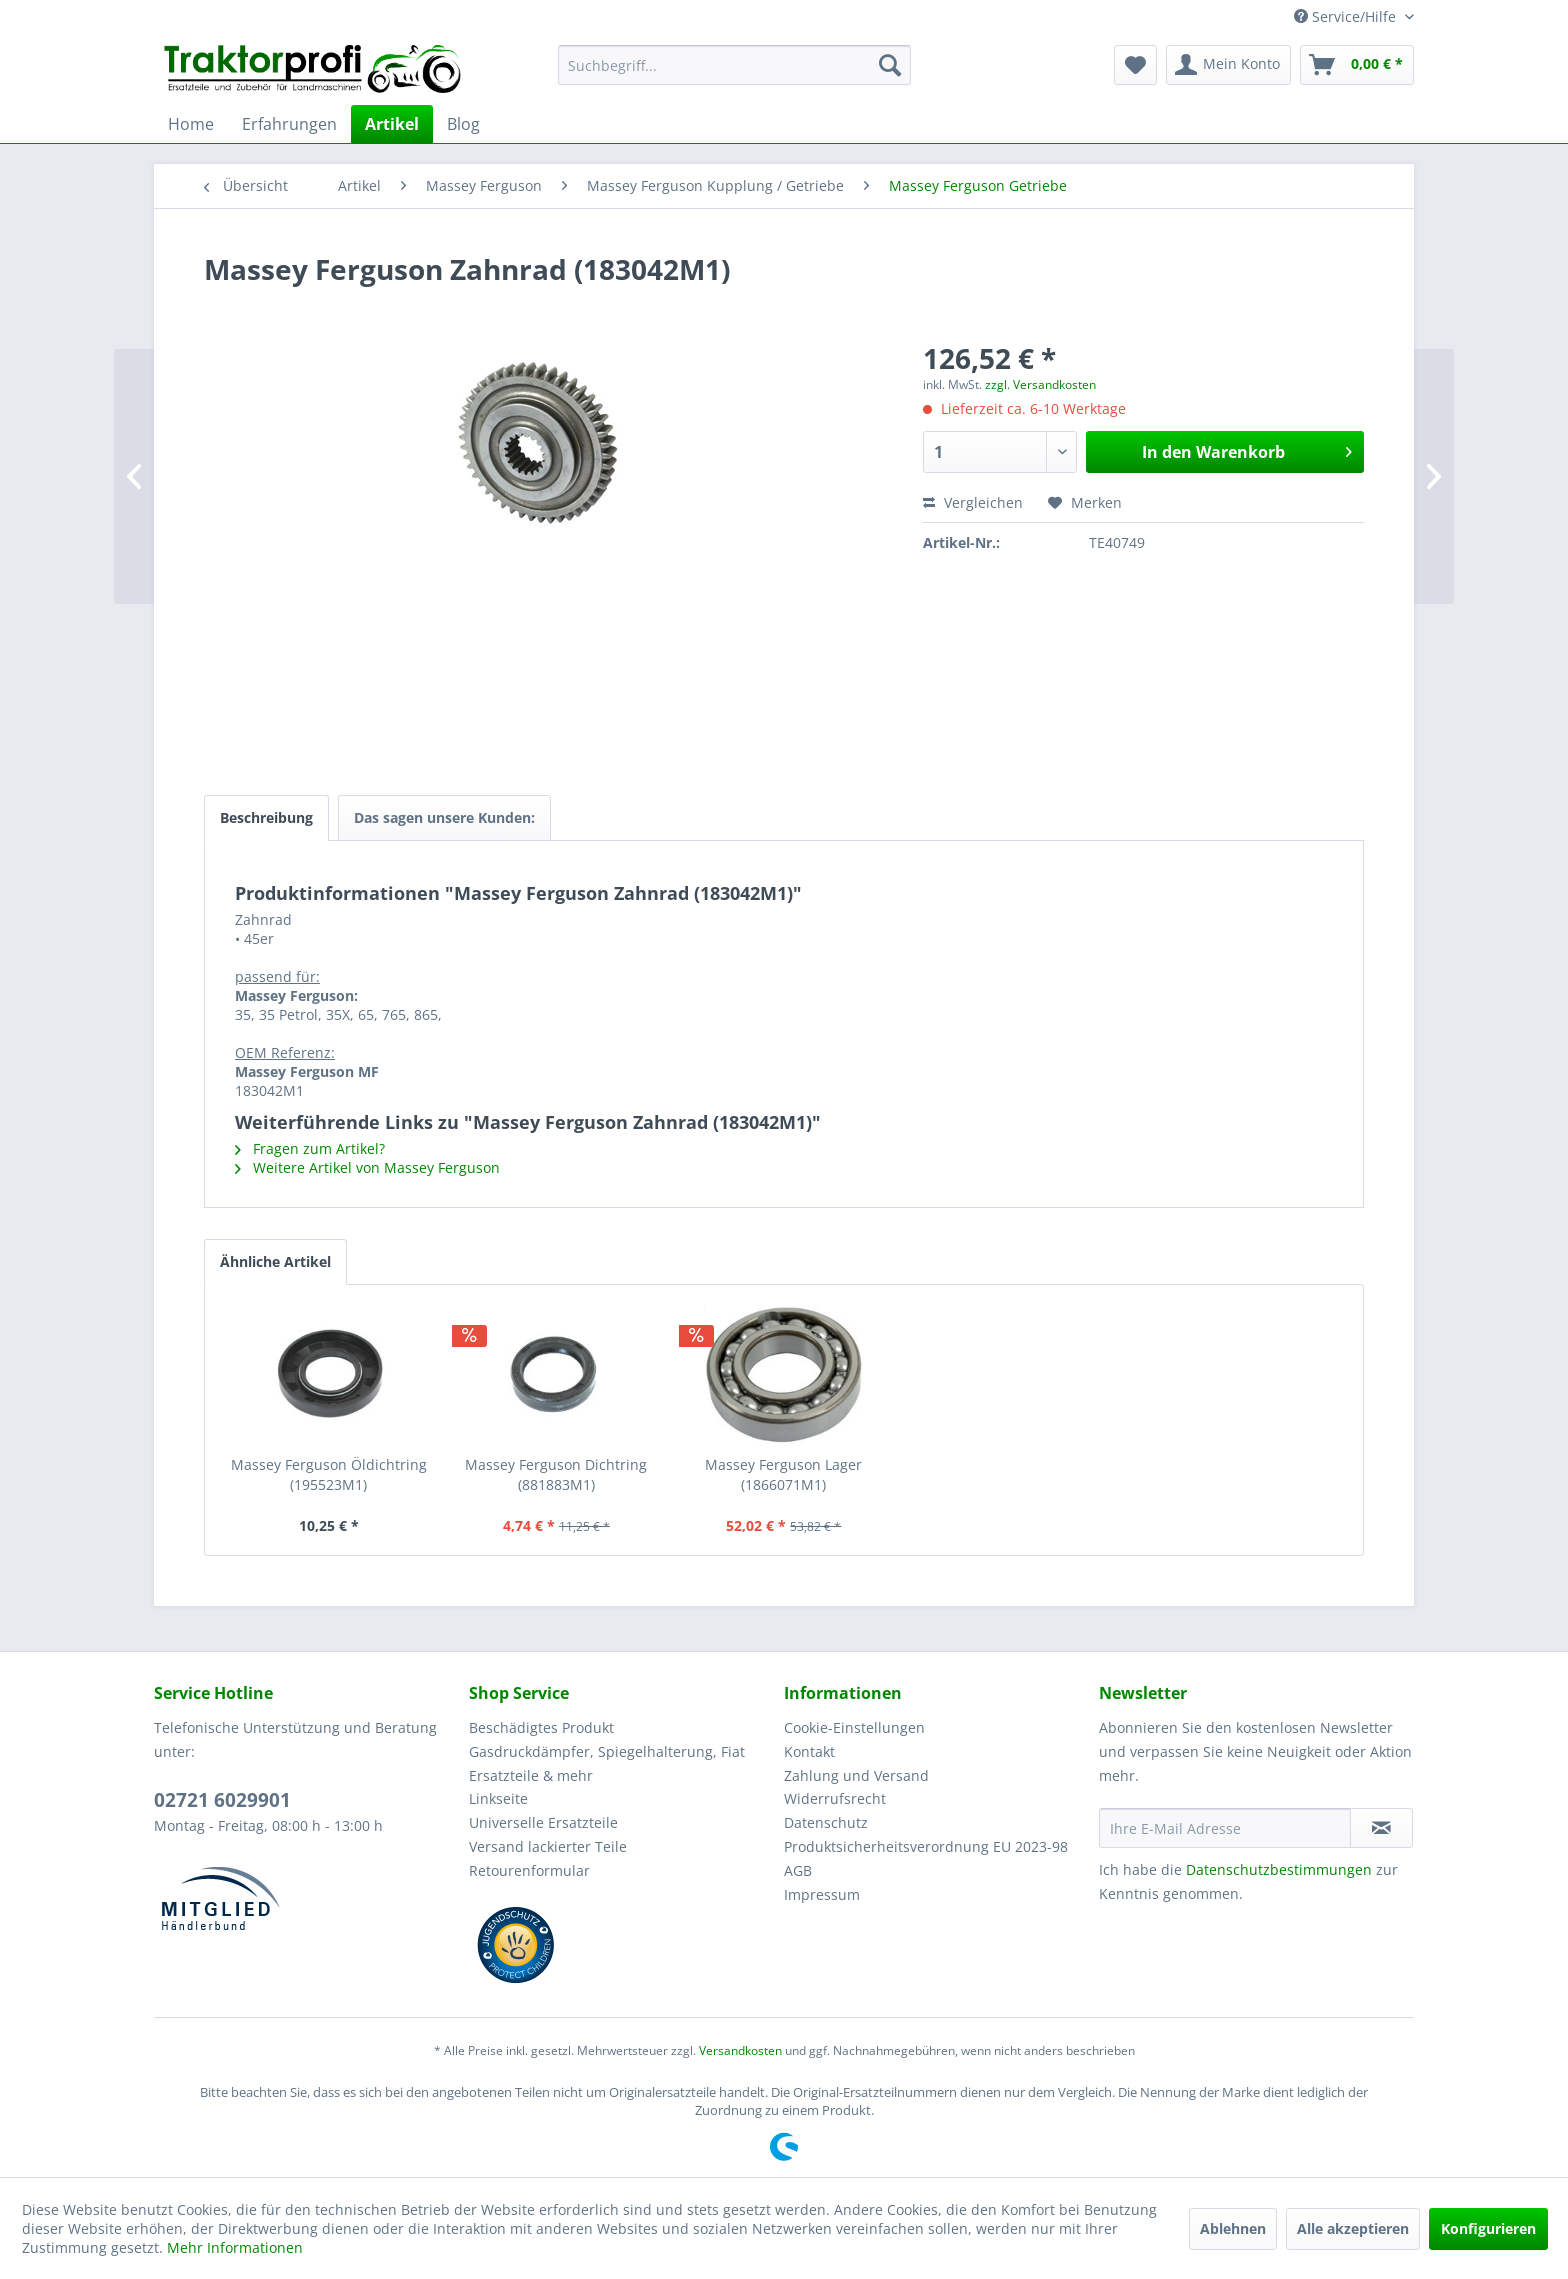  Describe the element at coordinates (498, 1798) in the screenshot. I see `Linkseite` at that location.